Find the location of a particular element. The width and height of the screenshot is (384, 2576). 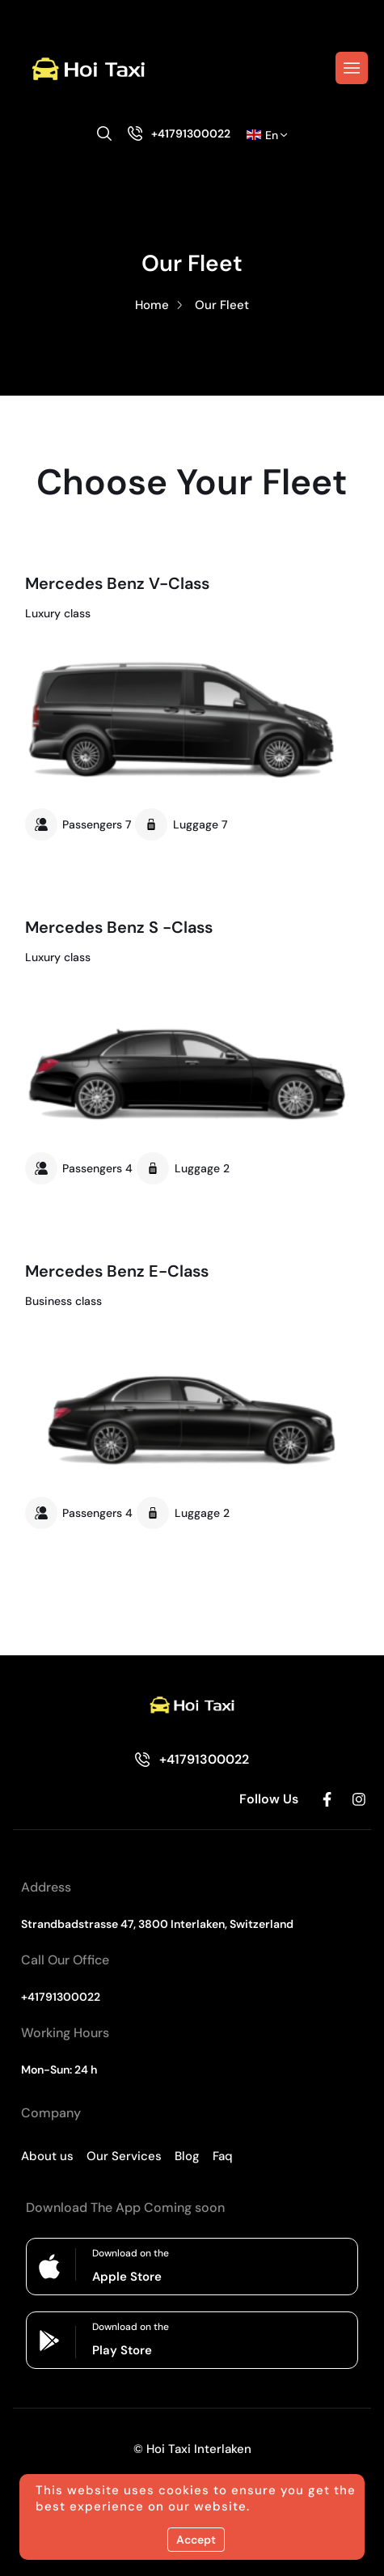

+41791300022 is located at coordinates (190, 133).